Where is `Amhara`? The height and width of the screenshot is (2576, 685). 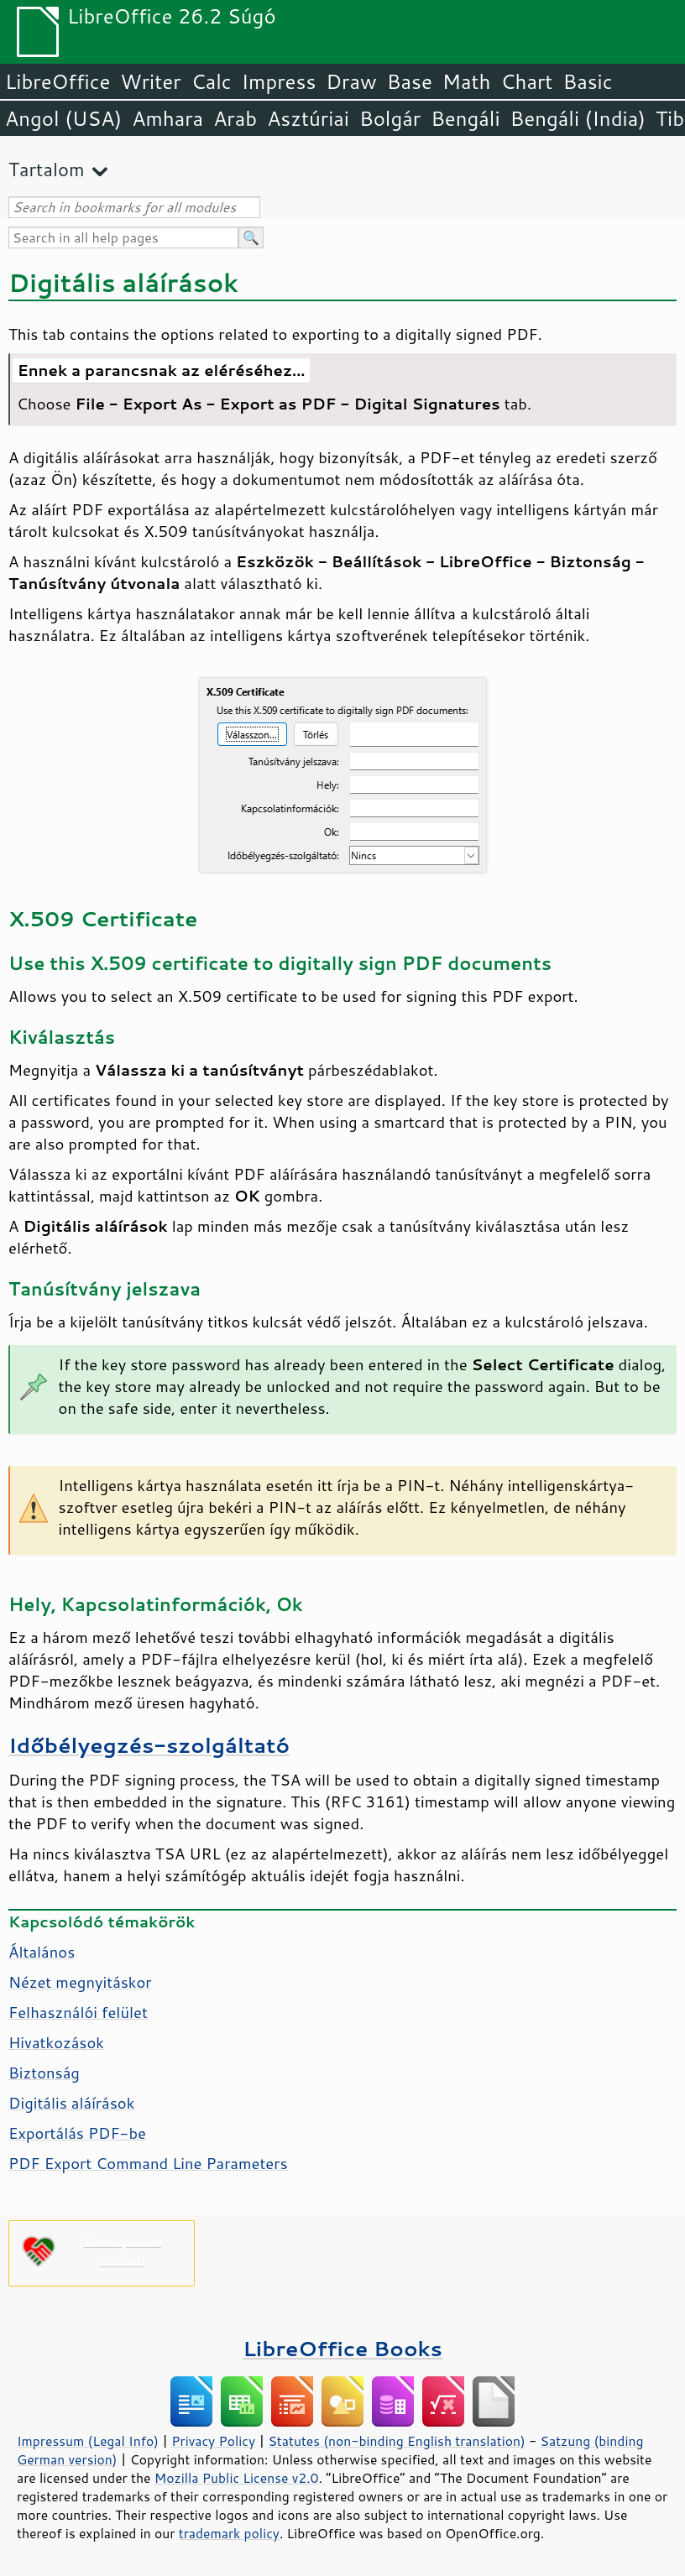
Amhara is located at coordinates (167, 118).